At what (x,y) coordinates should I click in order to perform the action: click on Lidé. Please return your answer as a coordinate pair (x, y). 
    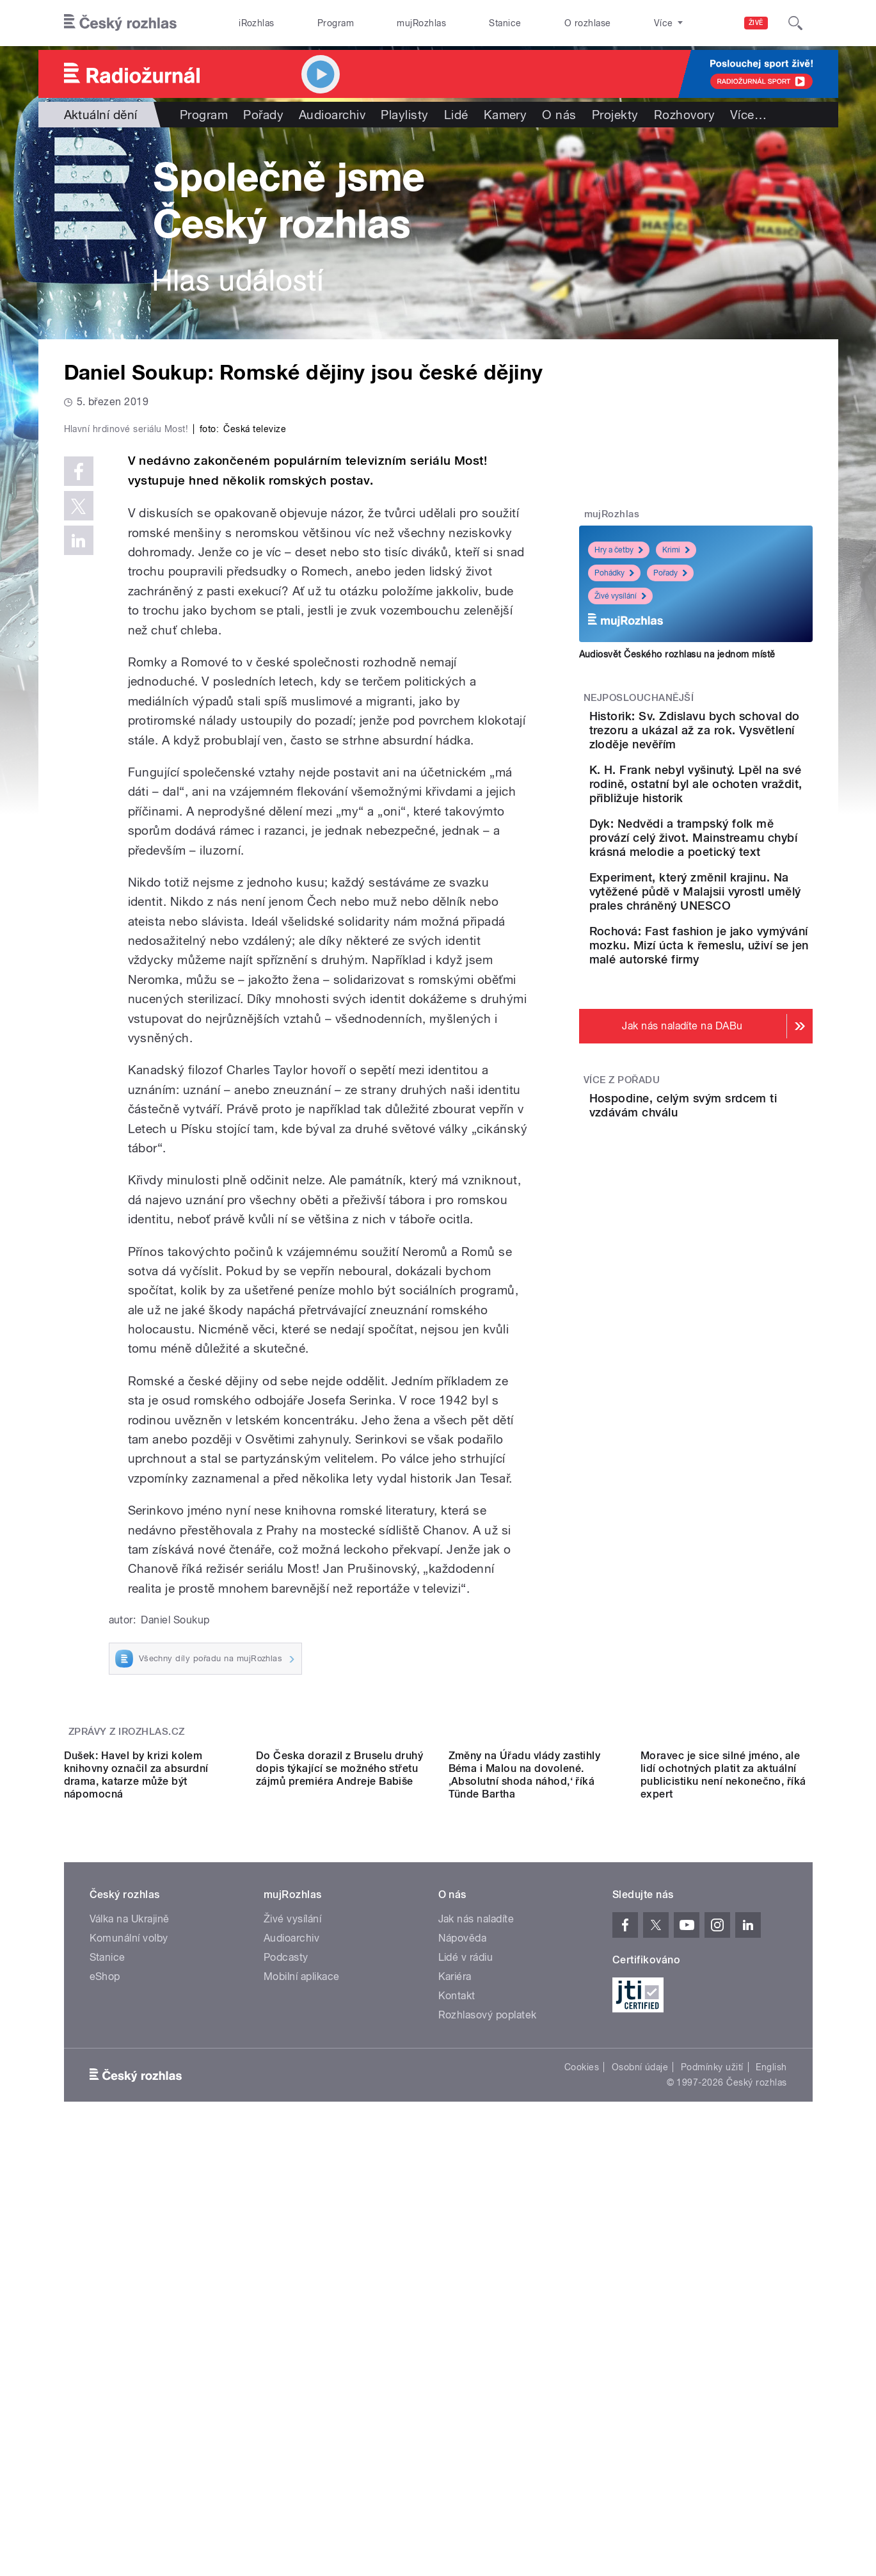
    Looking at the image, I should click on (456, 115).